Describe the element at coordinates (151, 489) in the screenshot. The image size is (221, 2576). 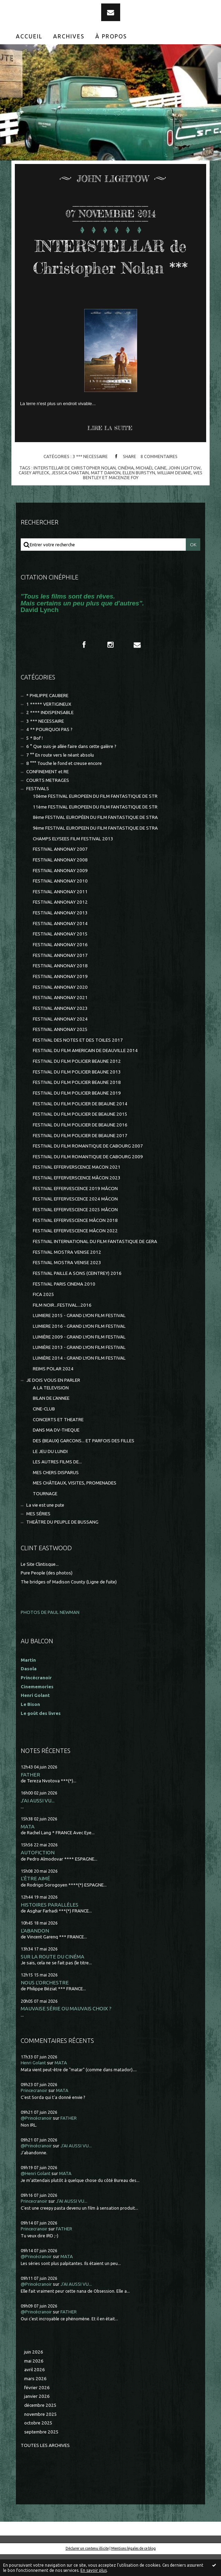
I see `michaël caine` at that location.